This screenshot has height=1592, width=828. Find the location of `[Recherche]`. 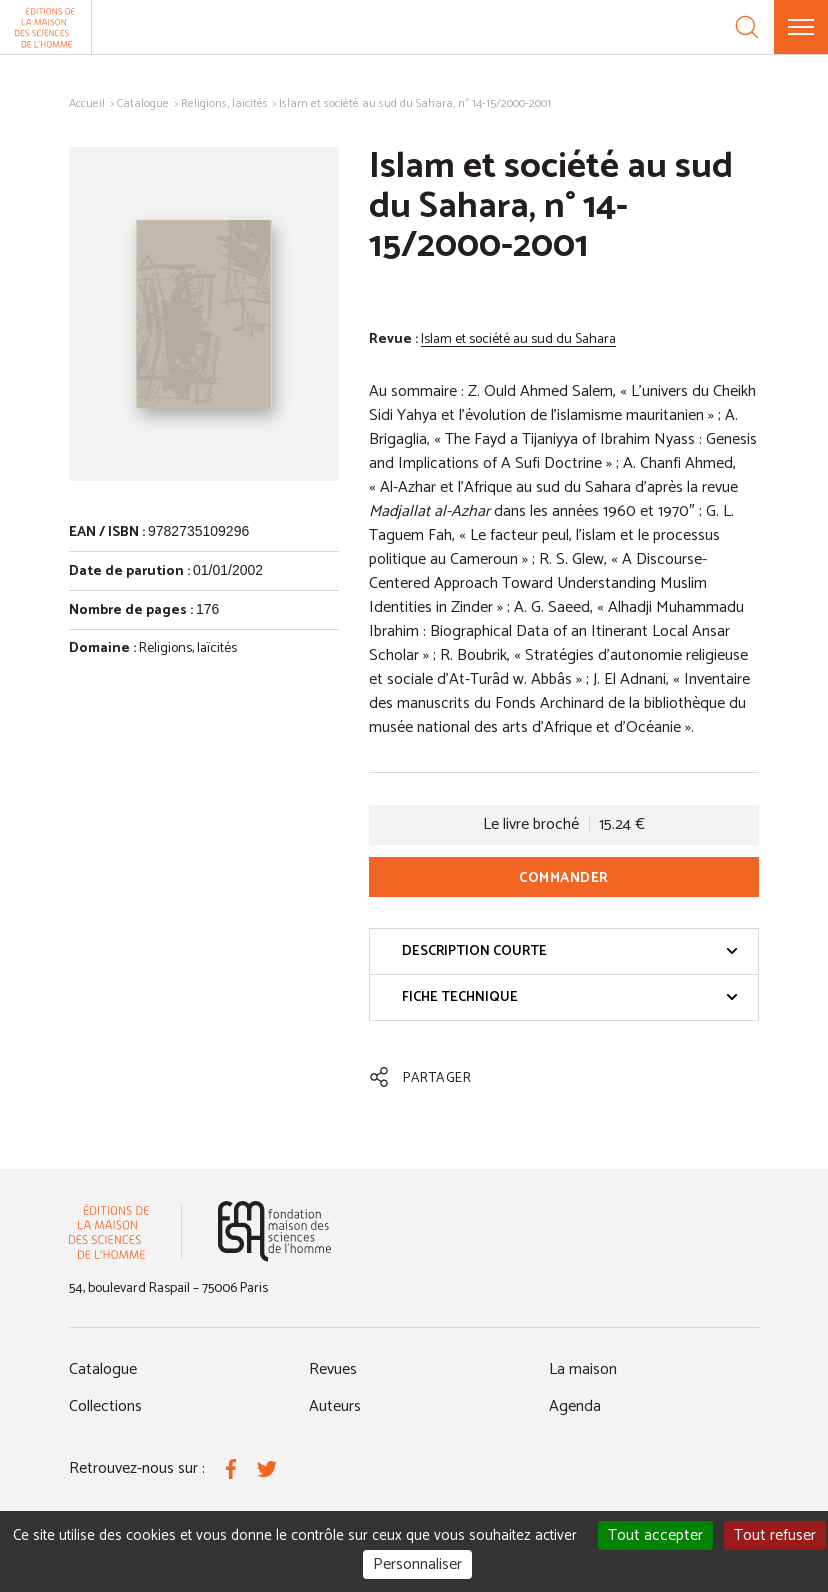

[Recherche] is located at coordinates (747, 27).